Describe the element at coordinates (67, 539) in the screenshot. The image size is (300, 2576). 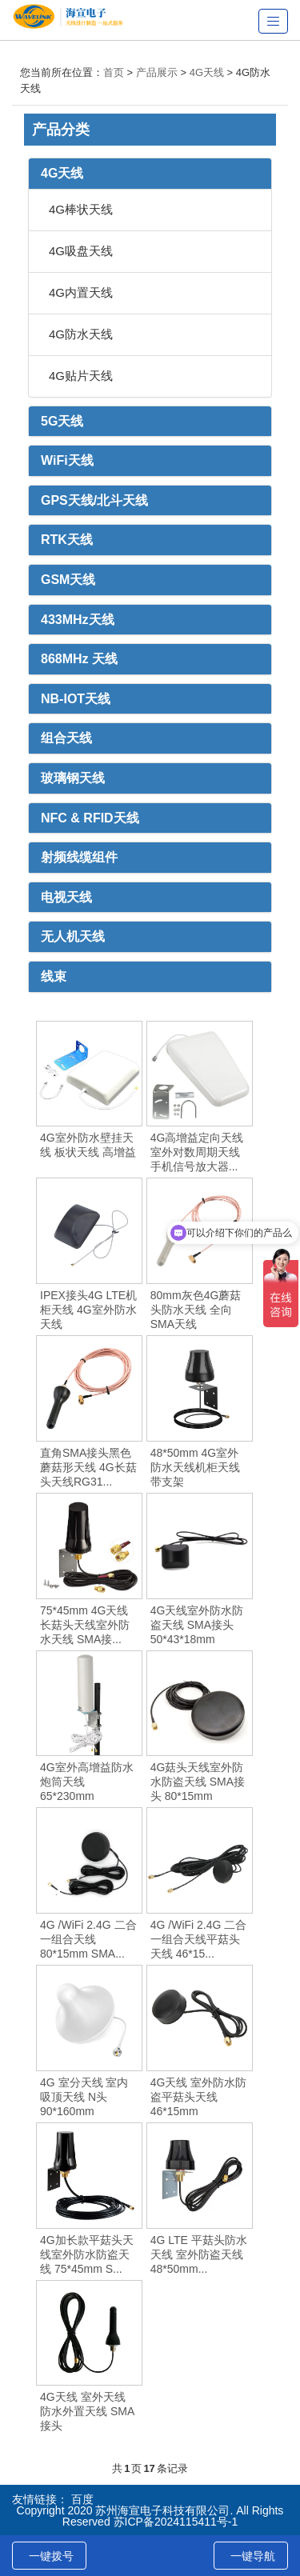
I see `RTK天线` at that location.